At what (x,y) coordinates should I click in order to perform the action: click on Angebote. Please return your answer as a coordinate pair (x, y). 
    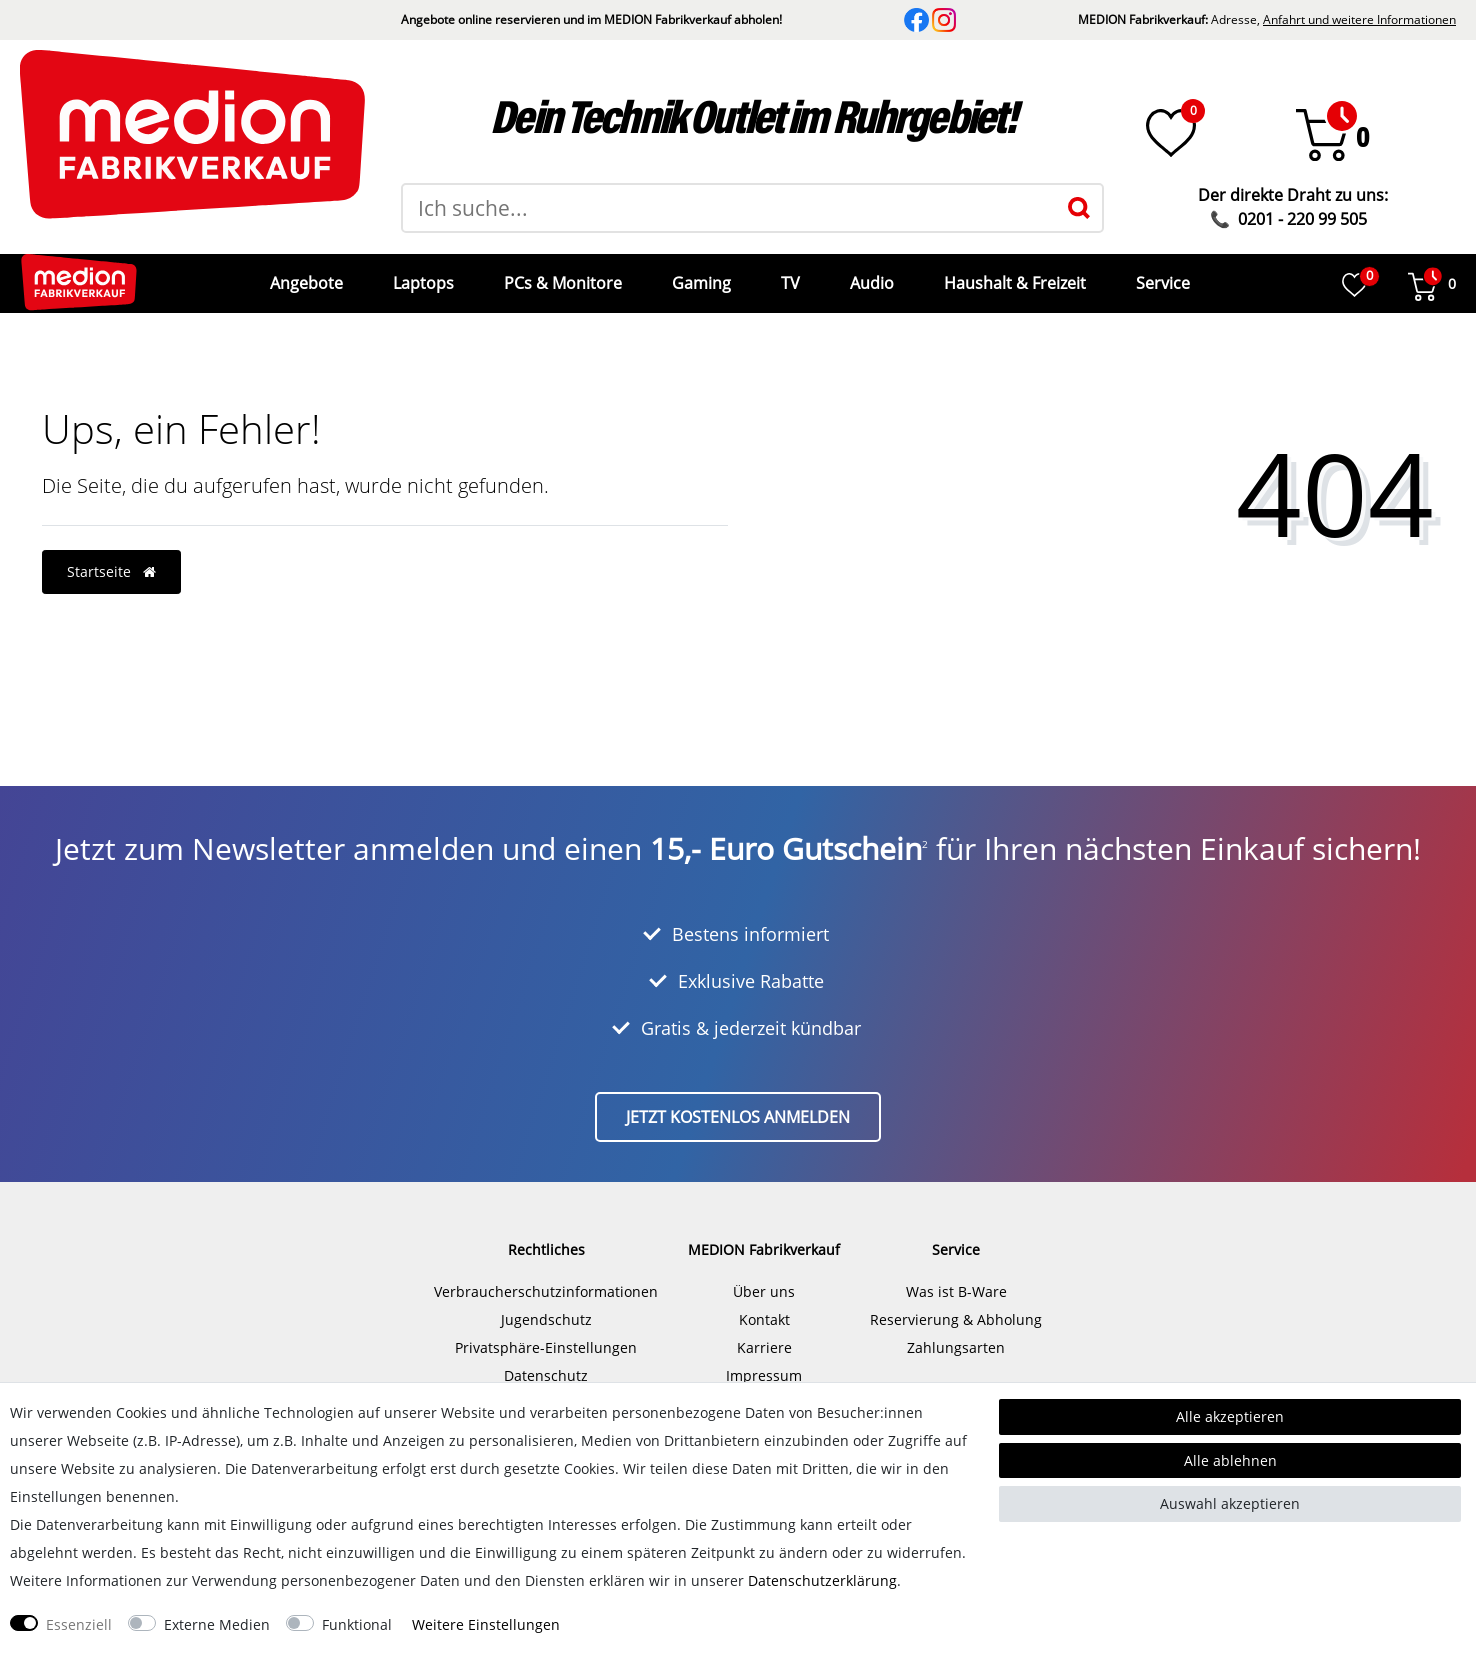
    Looking at the image, I should click on (304, 276).